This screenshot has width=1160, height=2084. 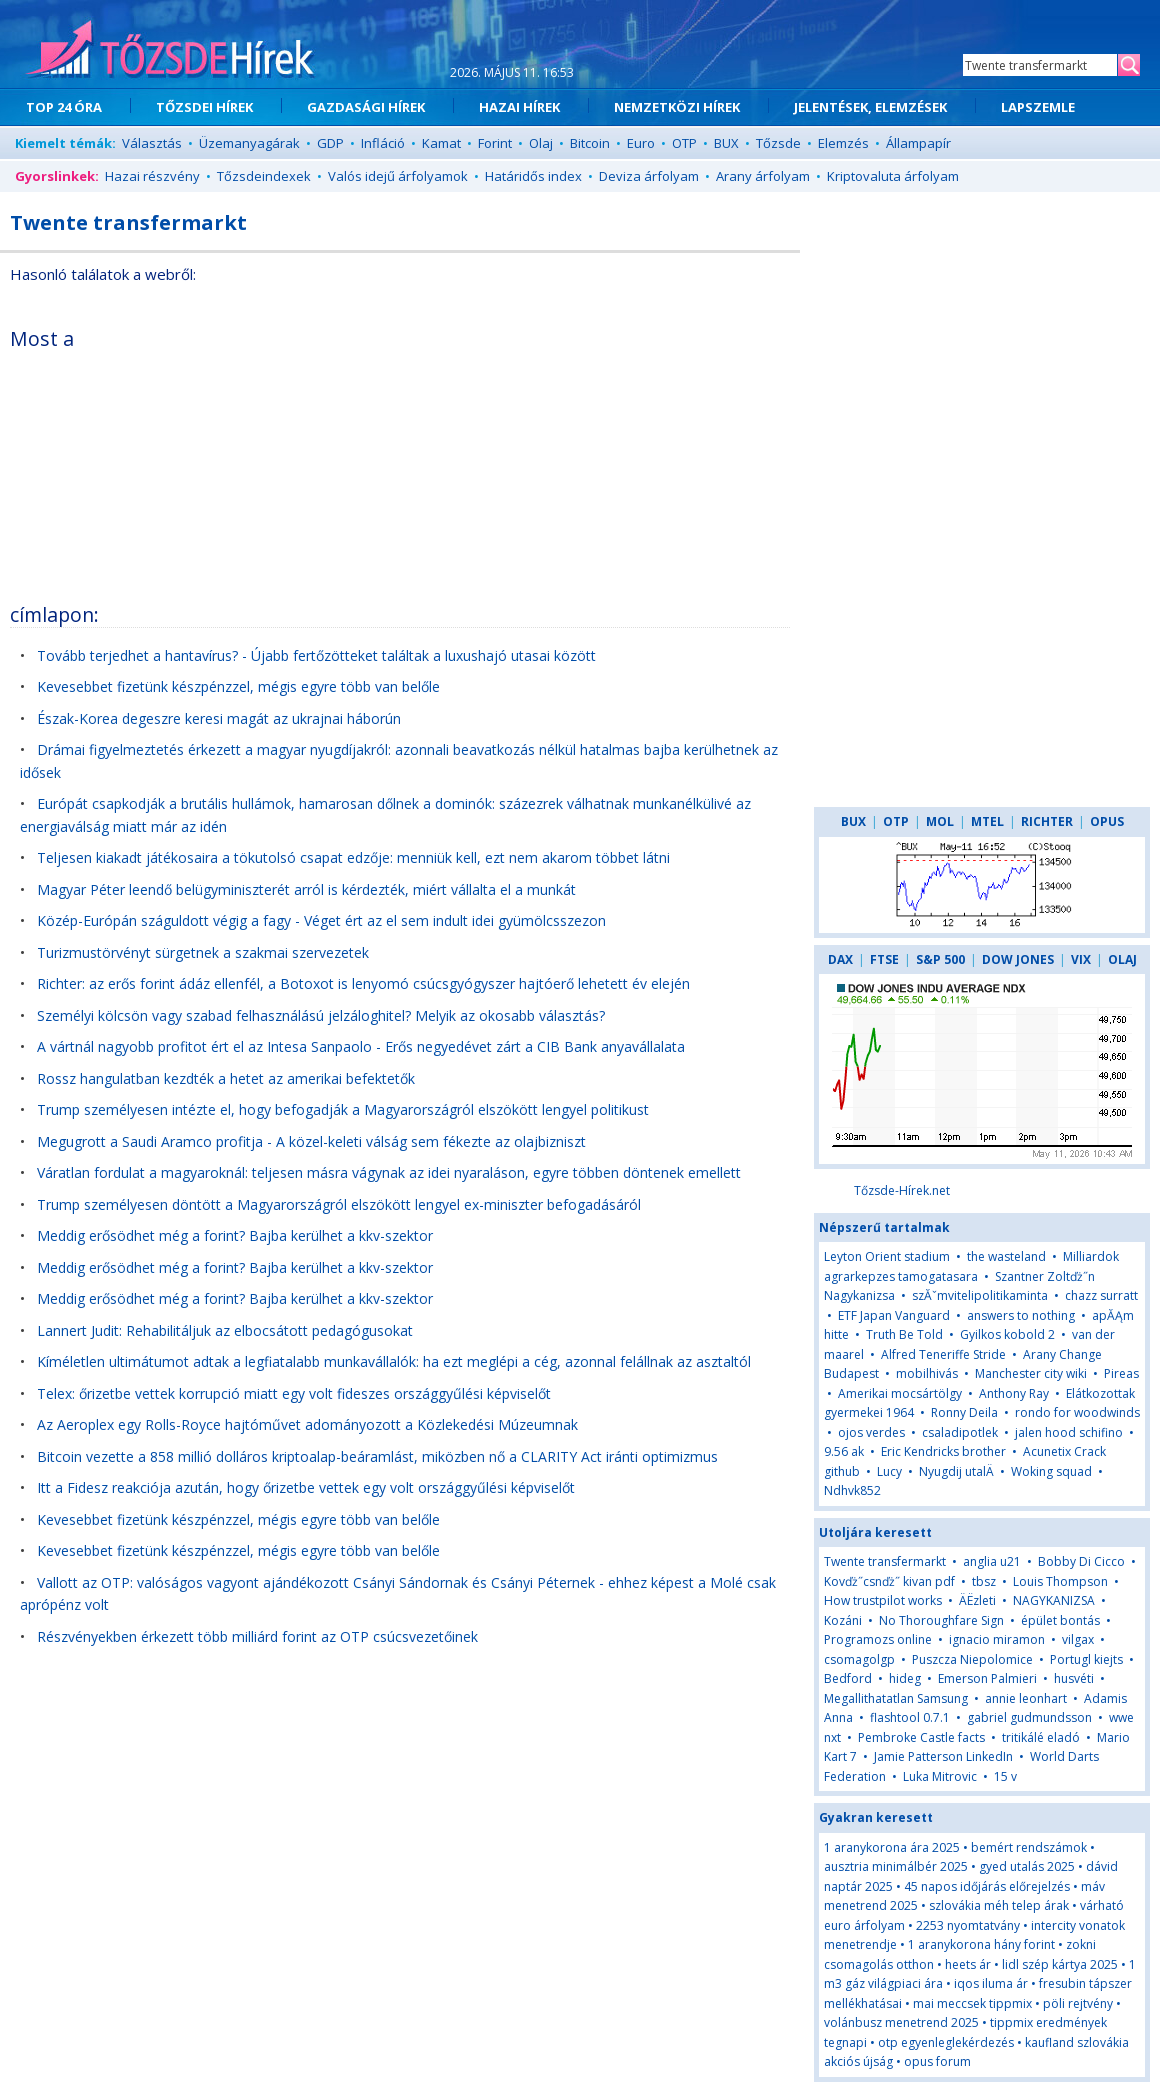 What do you see at coordinates (377, 1456) in the screenshot?
I see `Bitcoin vezette a 858 millió dolláros kriptoalap-beáramlást, miközben nő a CLARITY Act iránti optimizmus` at bounding box center [377, 1456].